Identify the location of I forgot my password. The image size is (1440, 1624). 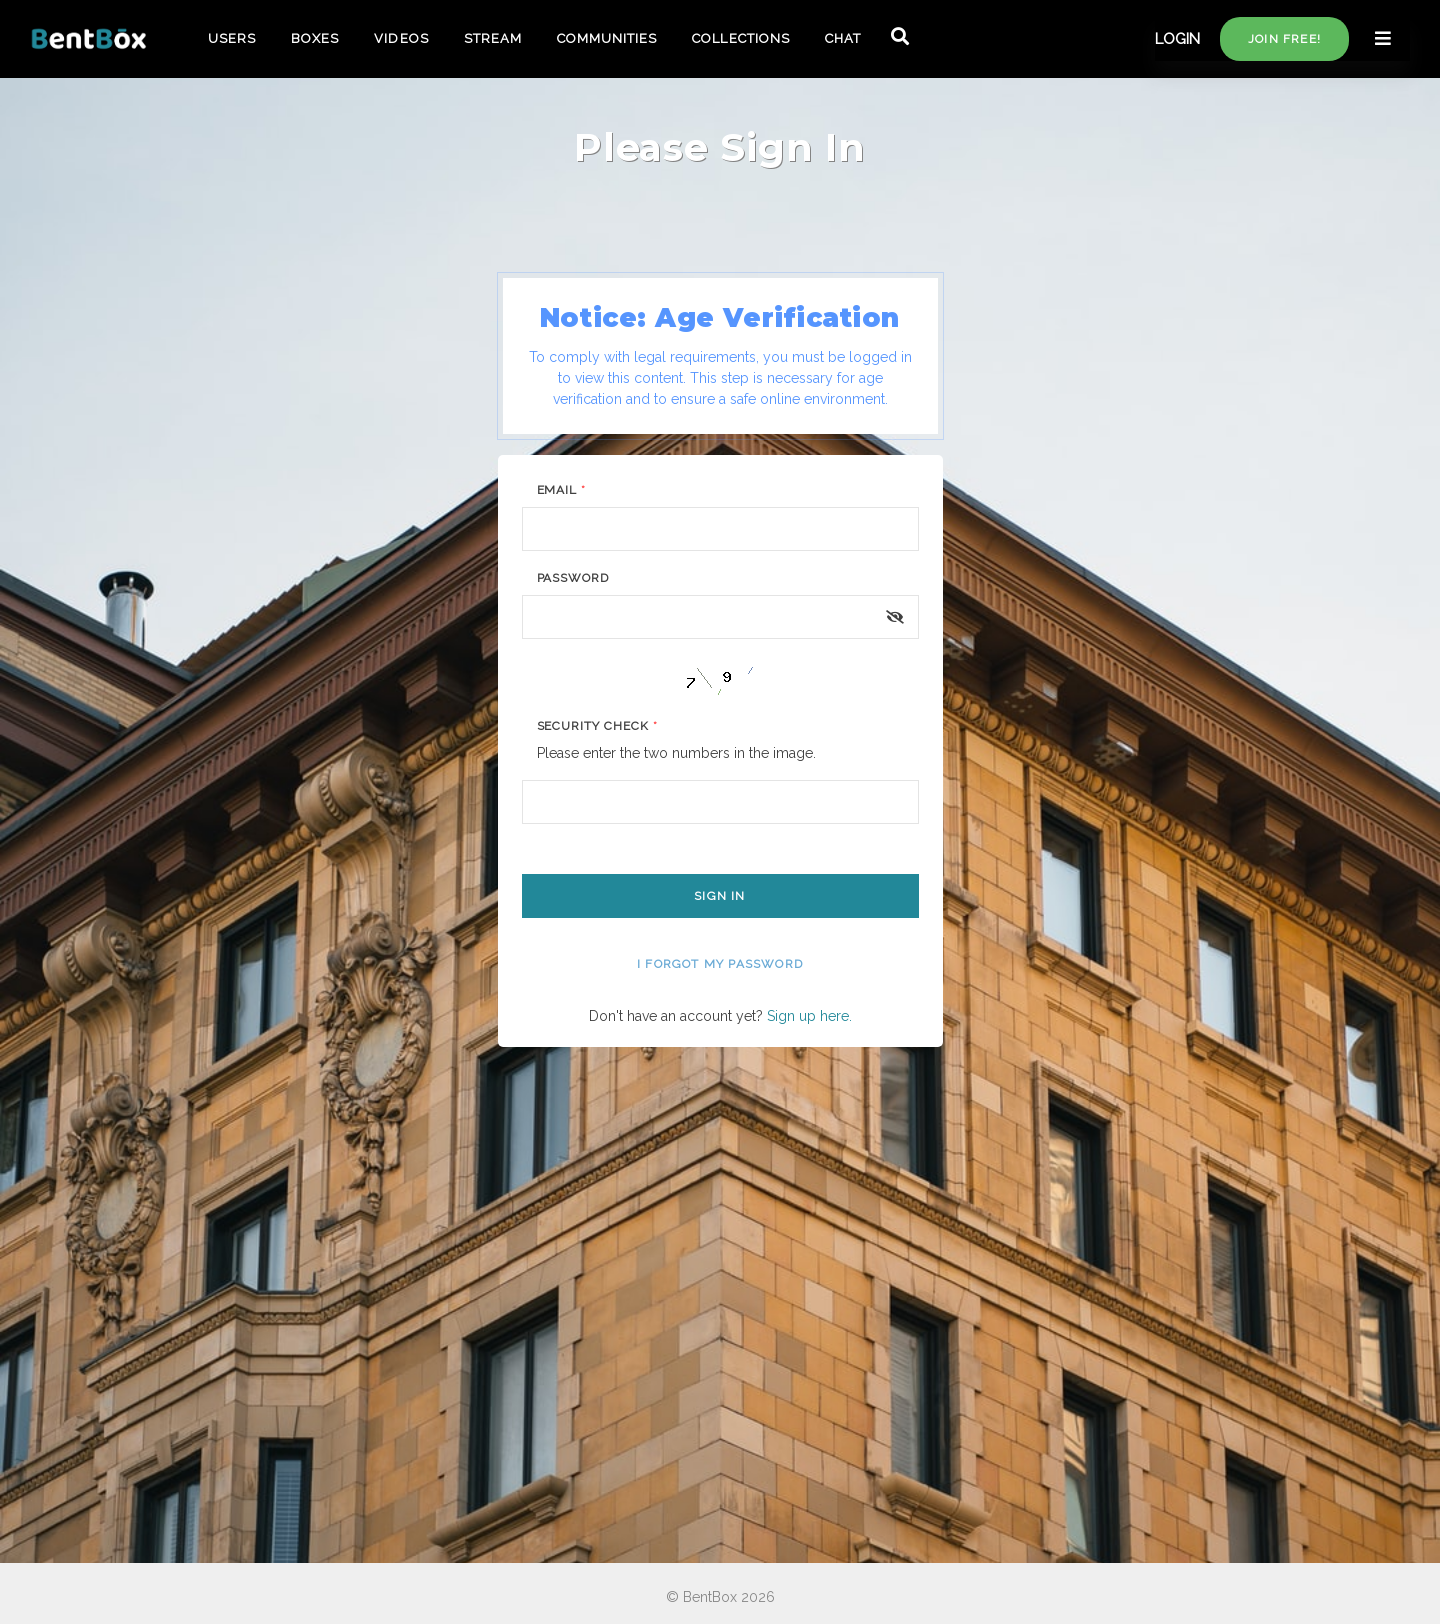
(720, 964).